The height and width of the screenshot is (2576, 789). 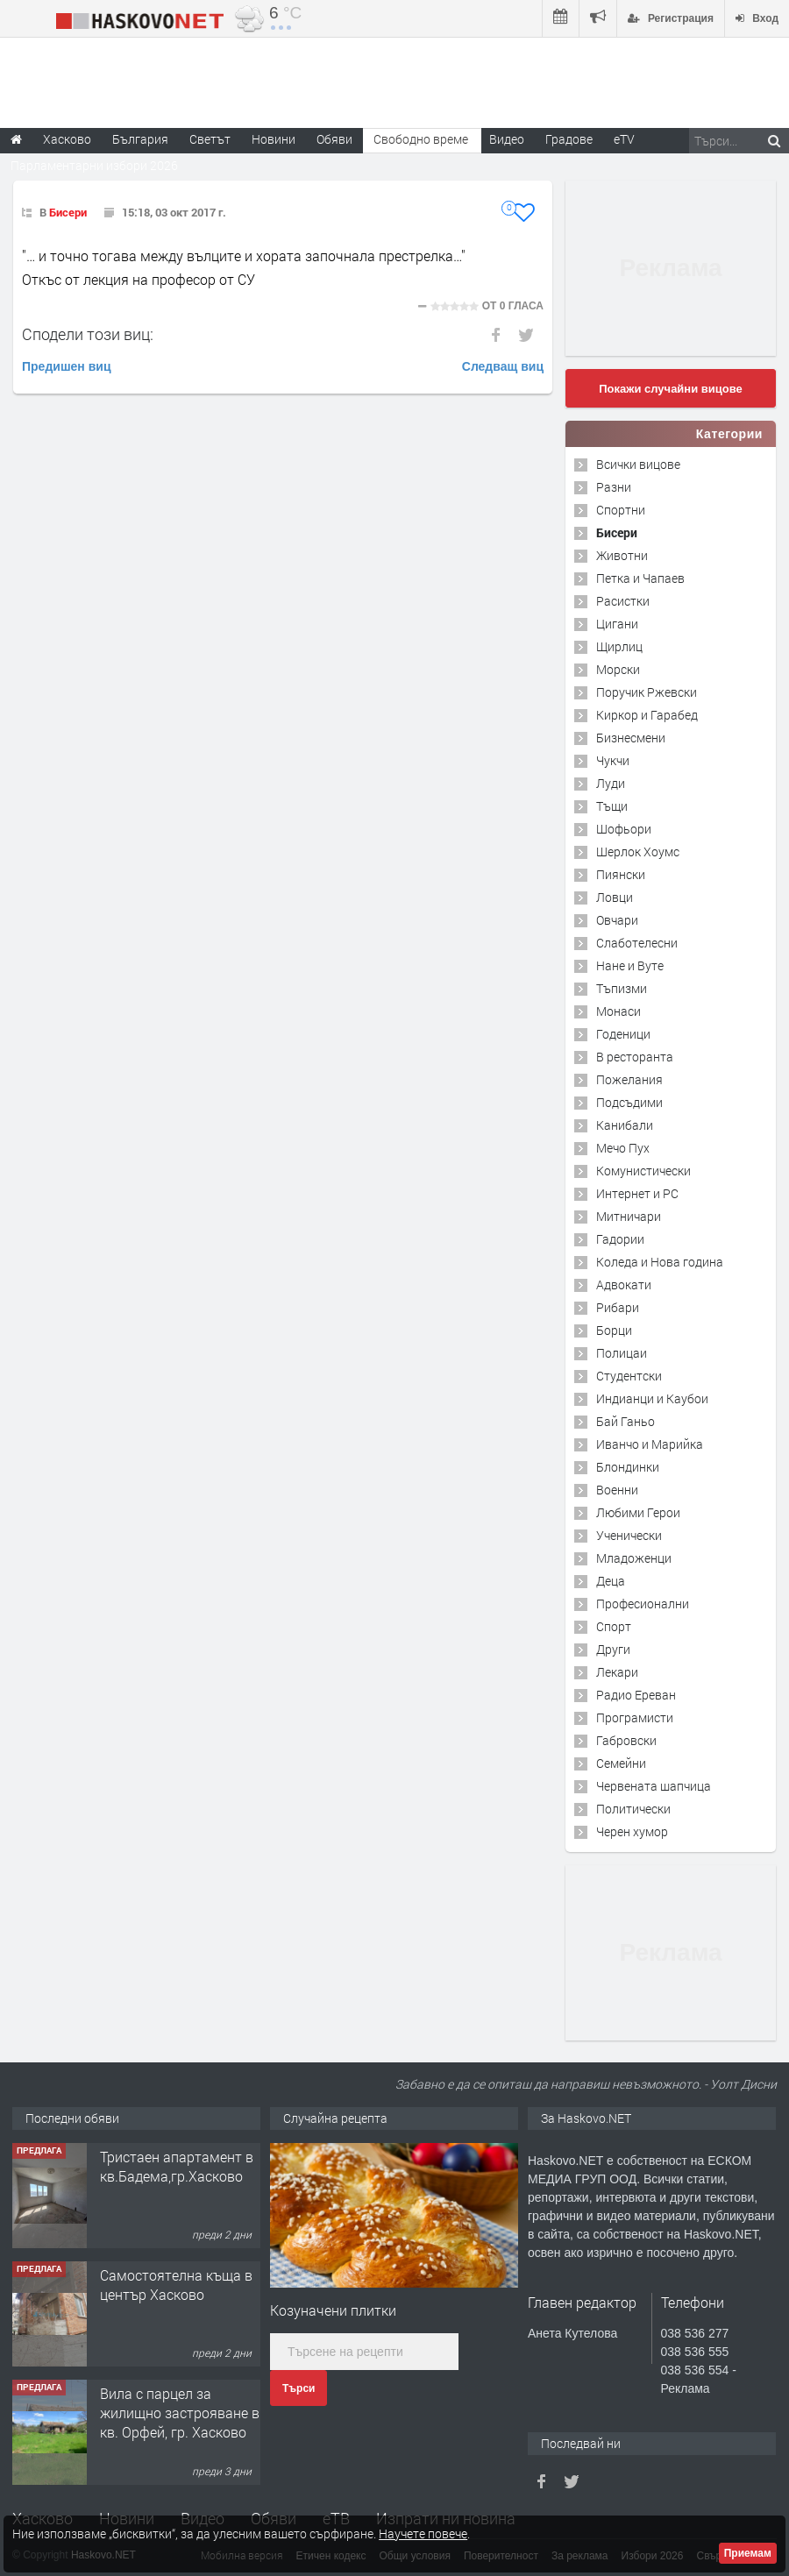 What do you see at coordinates (649, 1444) in the screenshot?
I see `Иванчо и Марийка` at bounding box center [649, 1444].